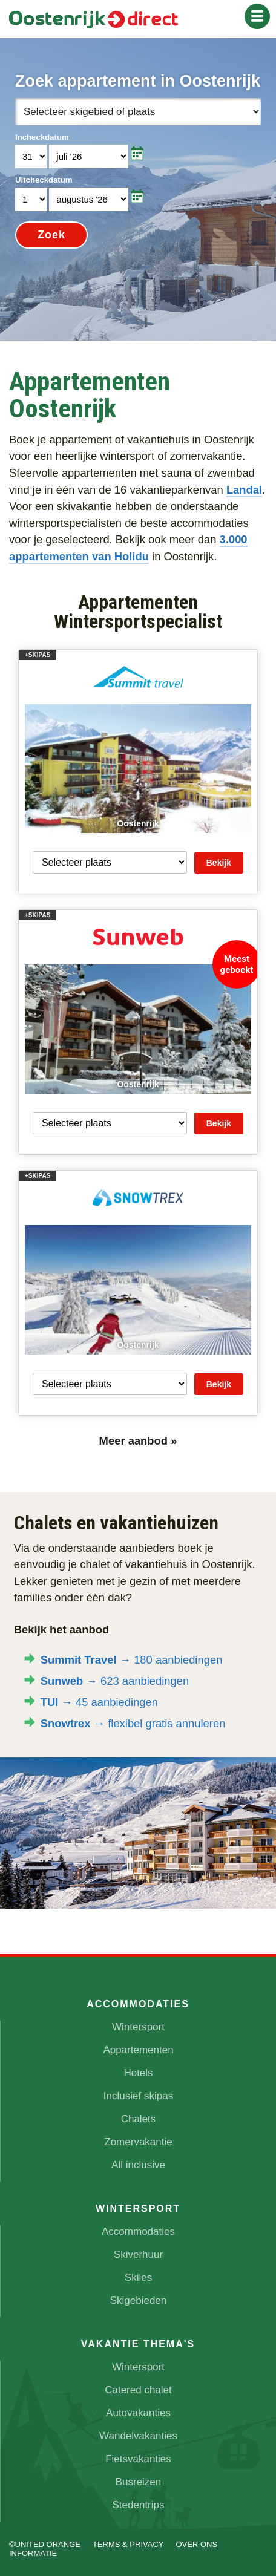 The image size is (276, 2576). What do you see at coordinates (138, 2027) in the screenshot?
I see `Wintersport` at bounding box center [138, 2027].